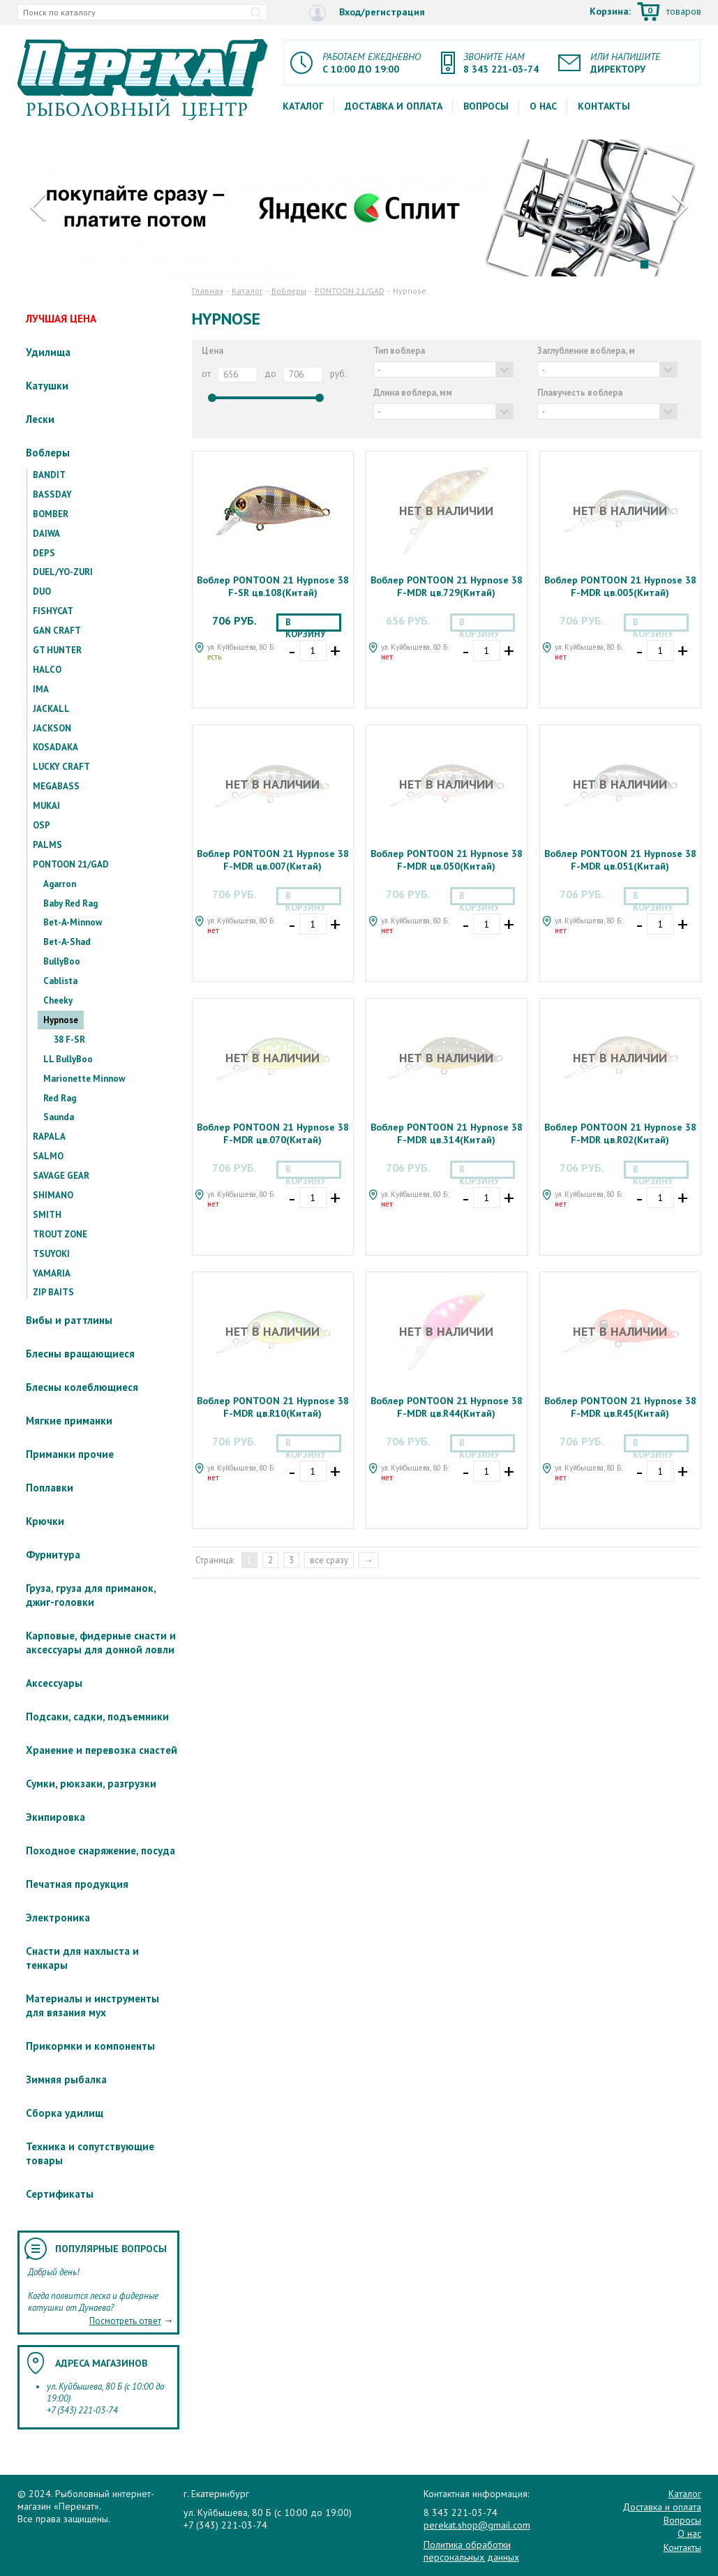 The height and width of the screenshot is (2576, 718). What do you see at coordinates (207, 290) in the screenshot?
I see `Главная` at bounding box center [207, 290].